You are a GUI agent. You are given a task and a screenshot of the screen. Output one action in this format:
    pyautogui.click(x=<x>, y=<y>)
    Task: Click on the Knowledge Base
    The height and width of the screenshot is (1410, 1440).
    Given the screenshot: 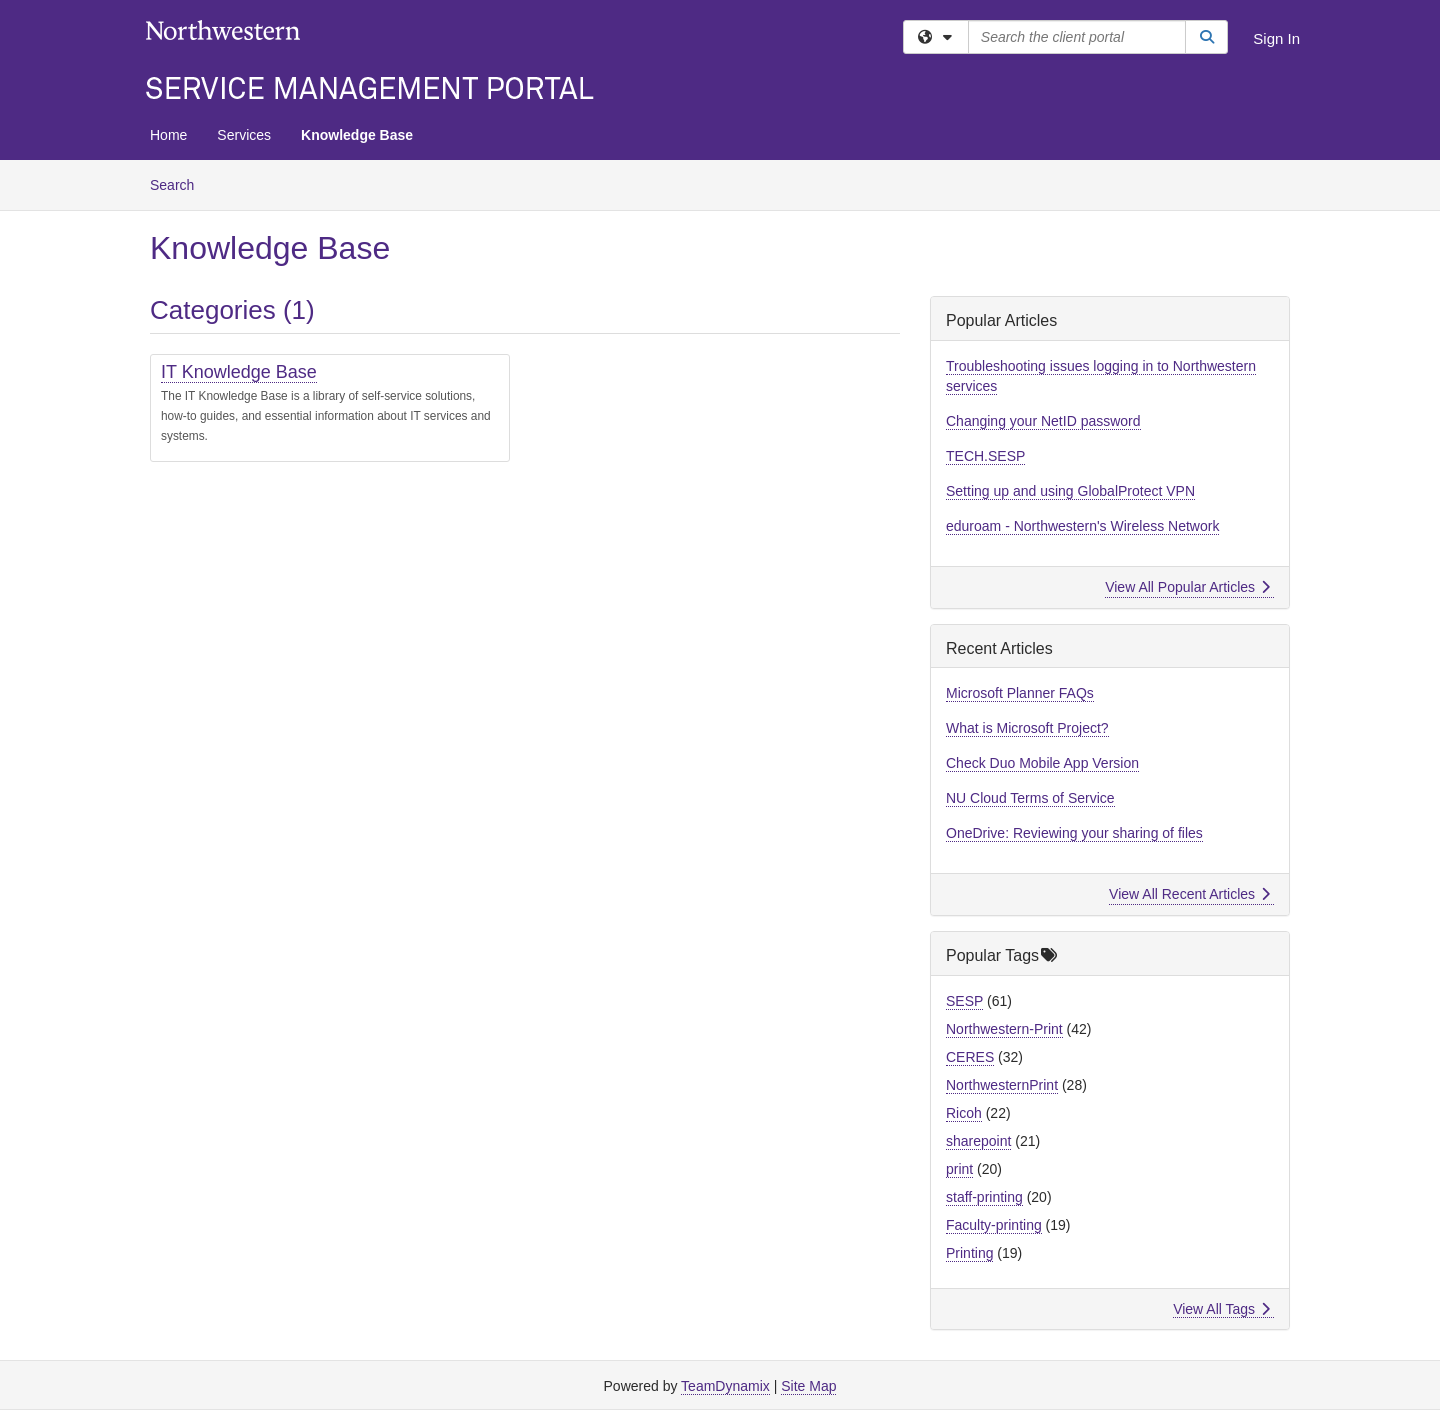 What is the action you would take?
    pyautogui.click(x=357, y=135)
    